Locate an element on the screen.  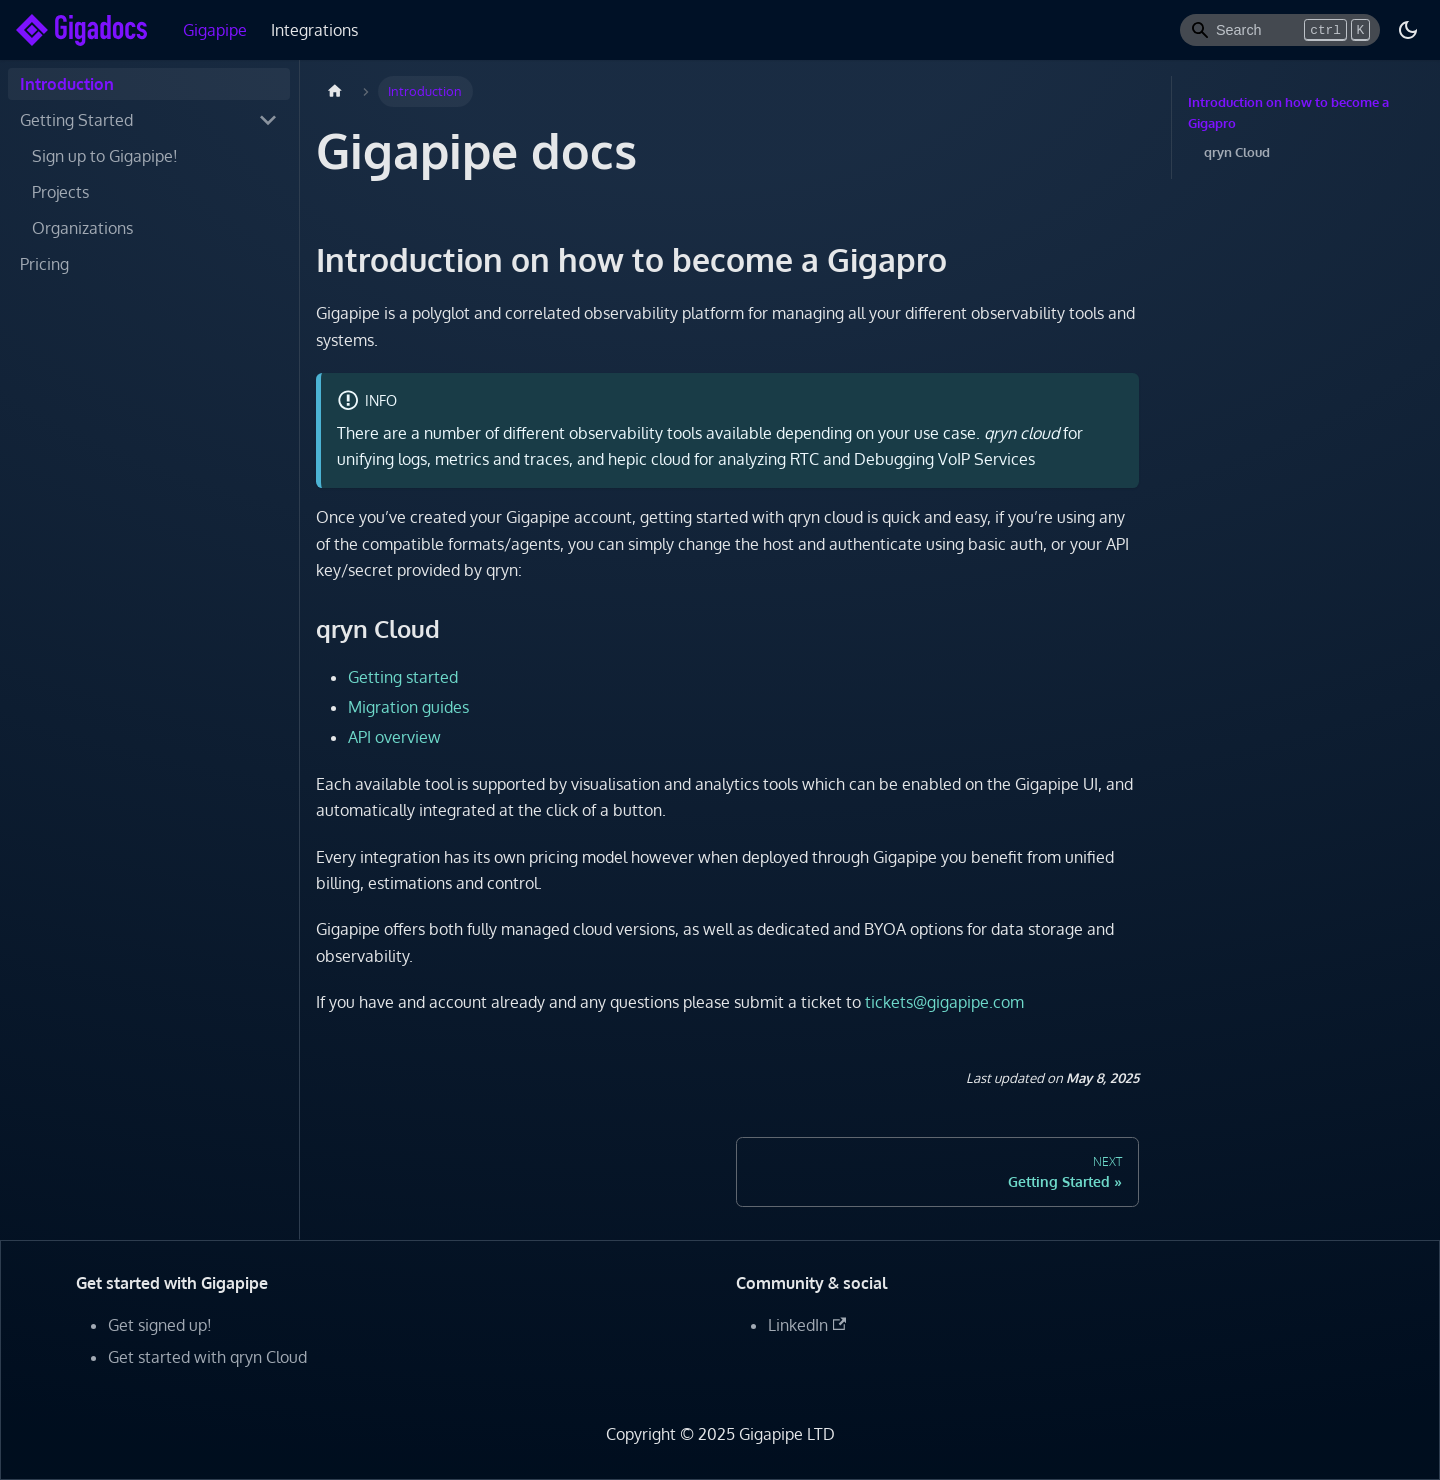
[Home page] is located at coordinates (335, 91).